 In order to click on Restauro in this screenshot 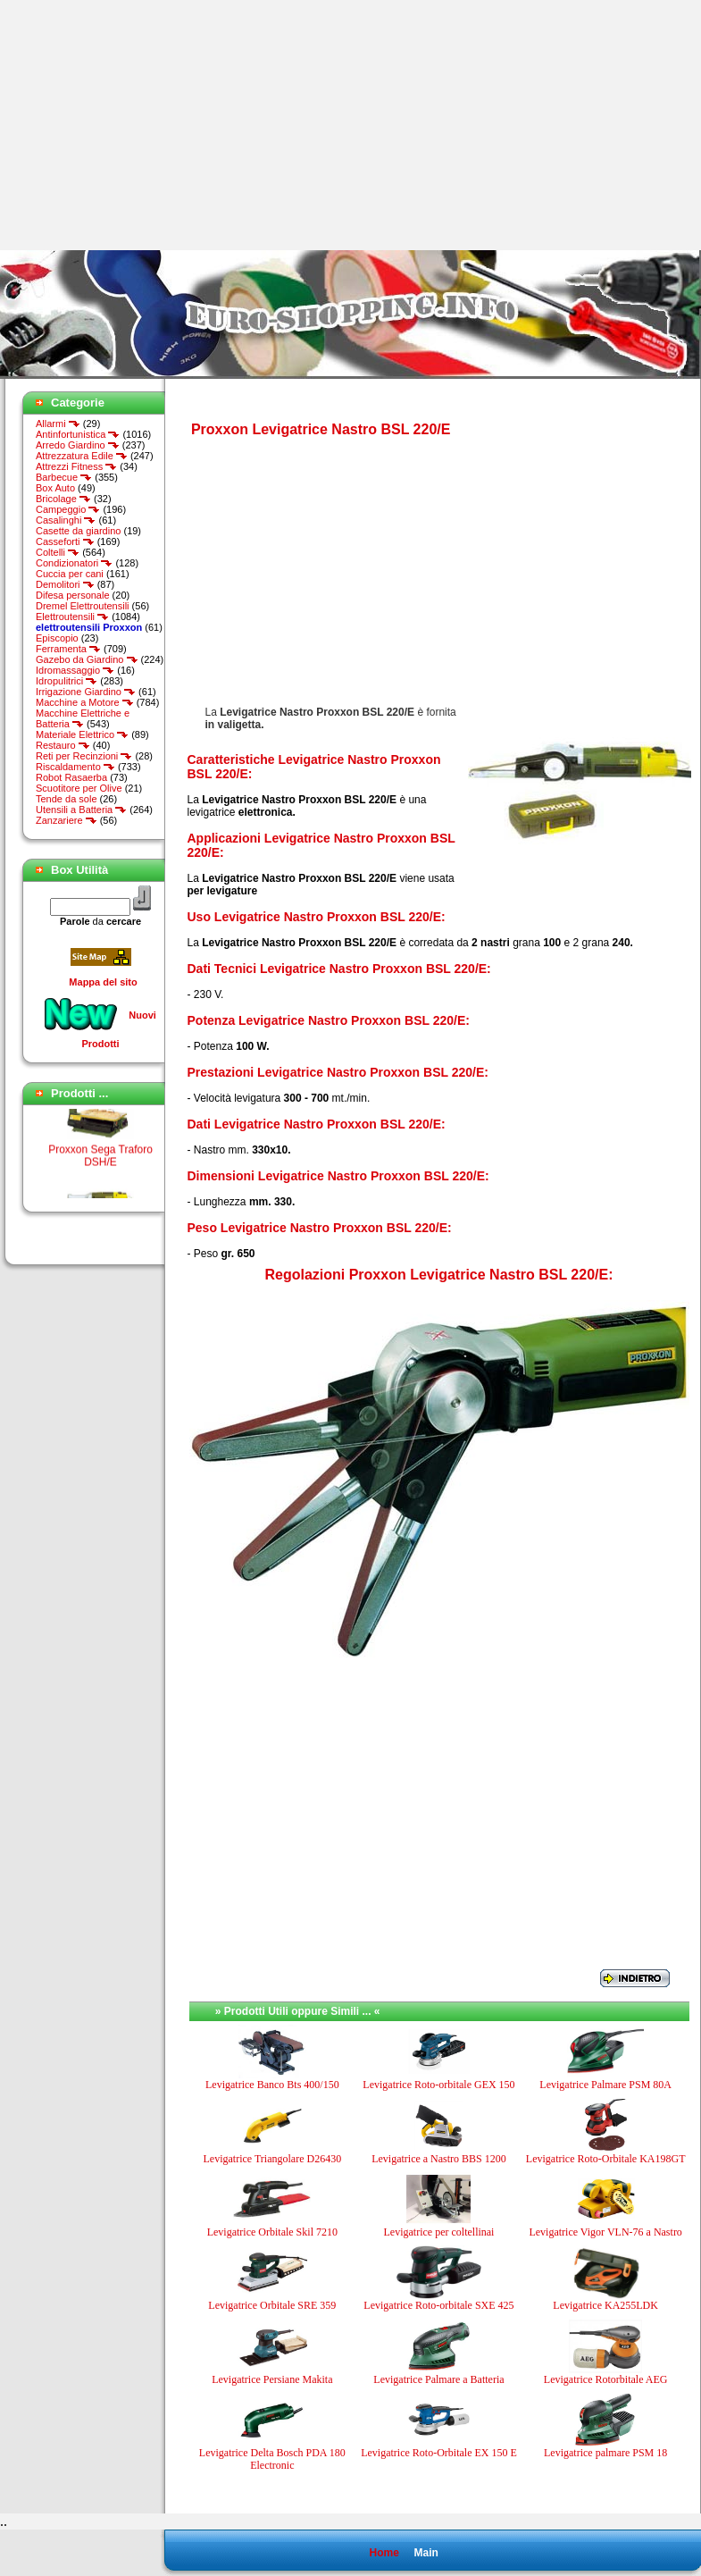, I will do `click(63, 745)`.